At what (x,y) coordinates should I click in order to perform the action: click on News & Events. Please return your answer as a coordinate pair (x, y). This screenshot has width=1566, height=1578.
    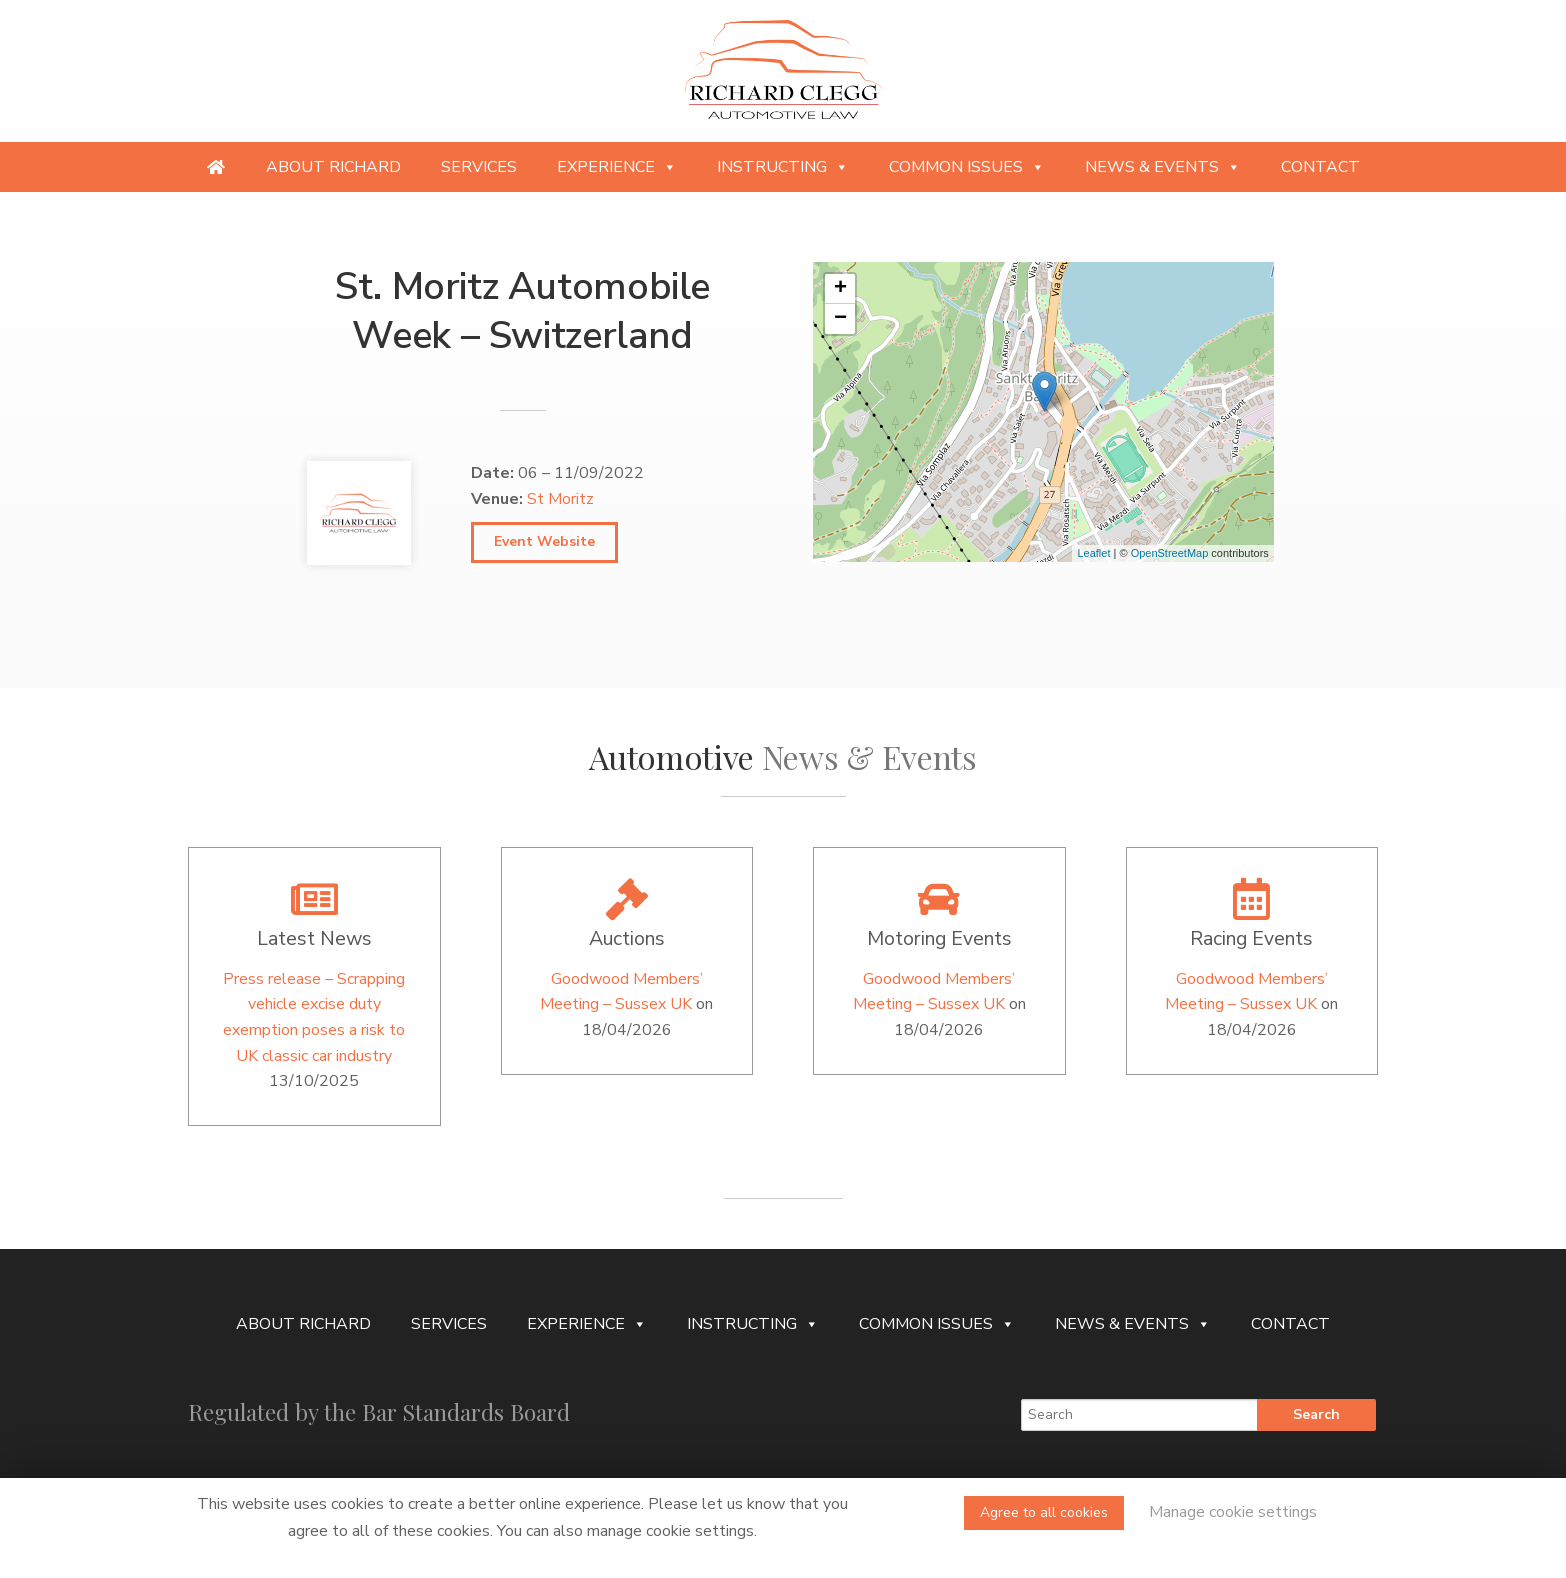
    Looking at the image, I should click on (1163, 167).